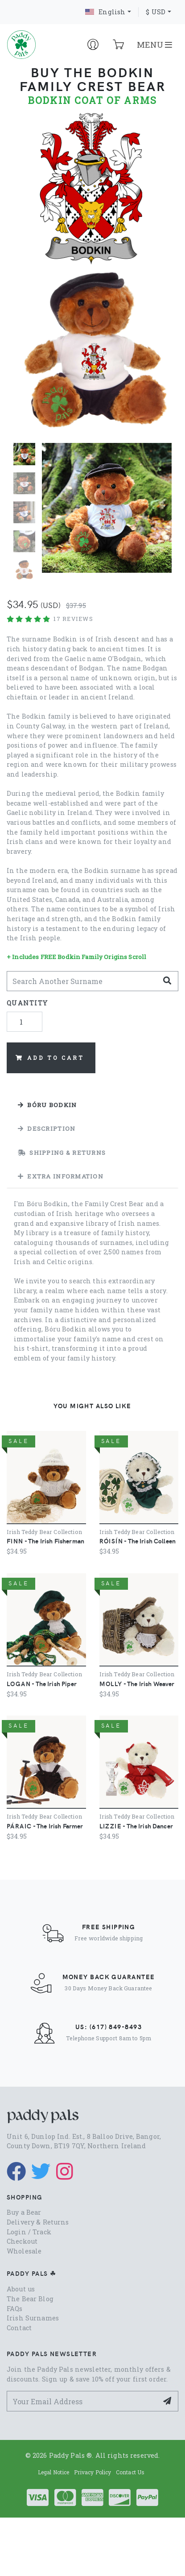  What do you see at coordinates (29, 2232) in the screenshot?
I see `Login / Track` at bounding box center [29, 2232].